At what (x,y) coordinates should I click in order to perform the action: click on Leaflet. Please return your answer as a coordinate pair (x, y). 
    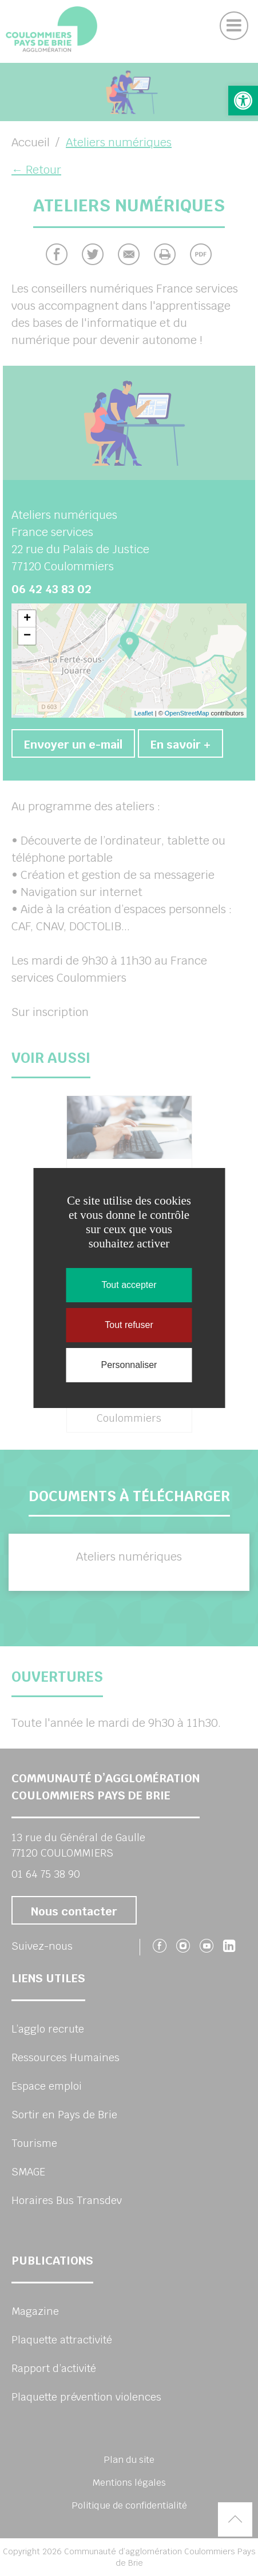
    Looking at the image, I should click on (143, 713).